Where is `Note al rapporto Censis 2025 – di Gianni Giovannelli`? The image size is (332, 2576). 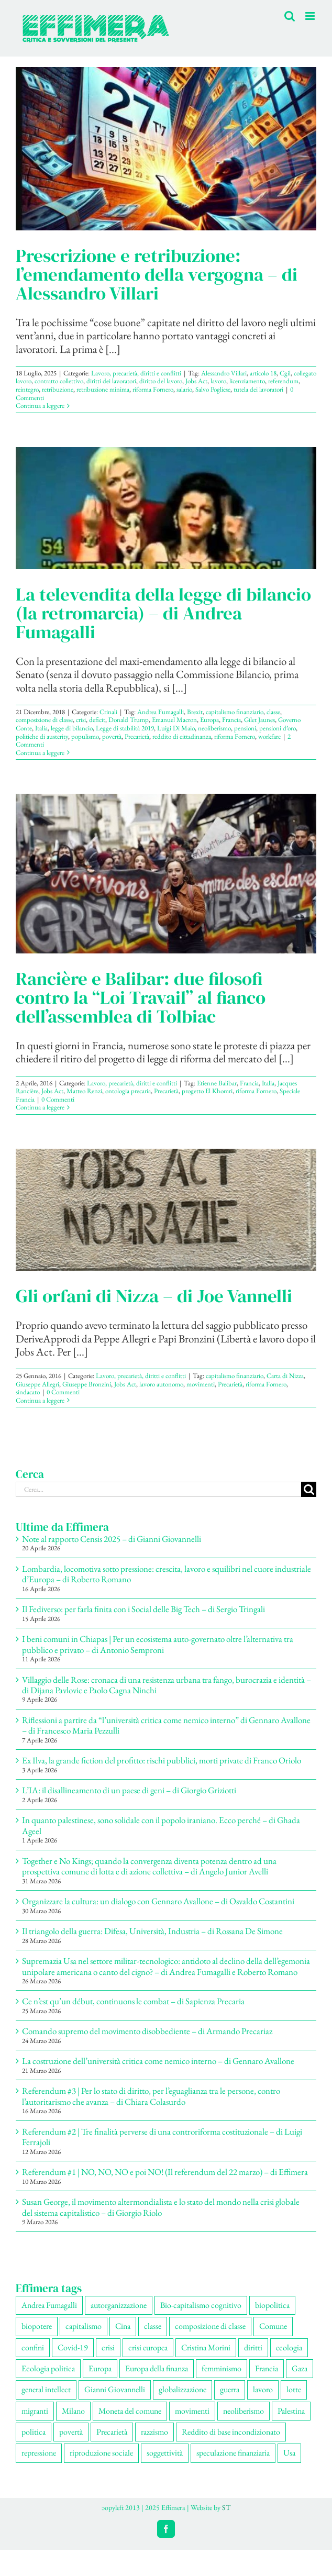
Note al rapporto Censis 2025 – di Gianni Giovannelli is located at coordinates (111, 1539).